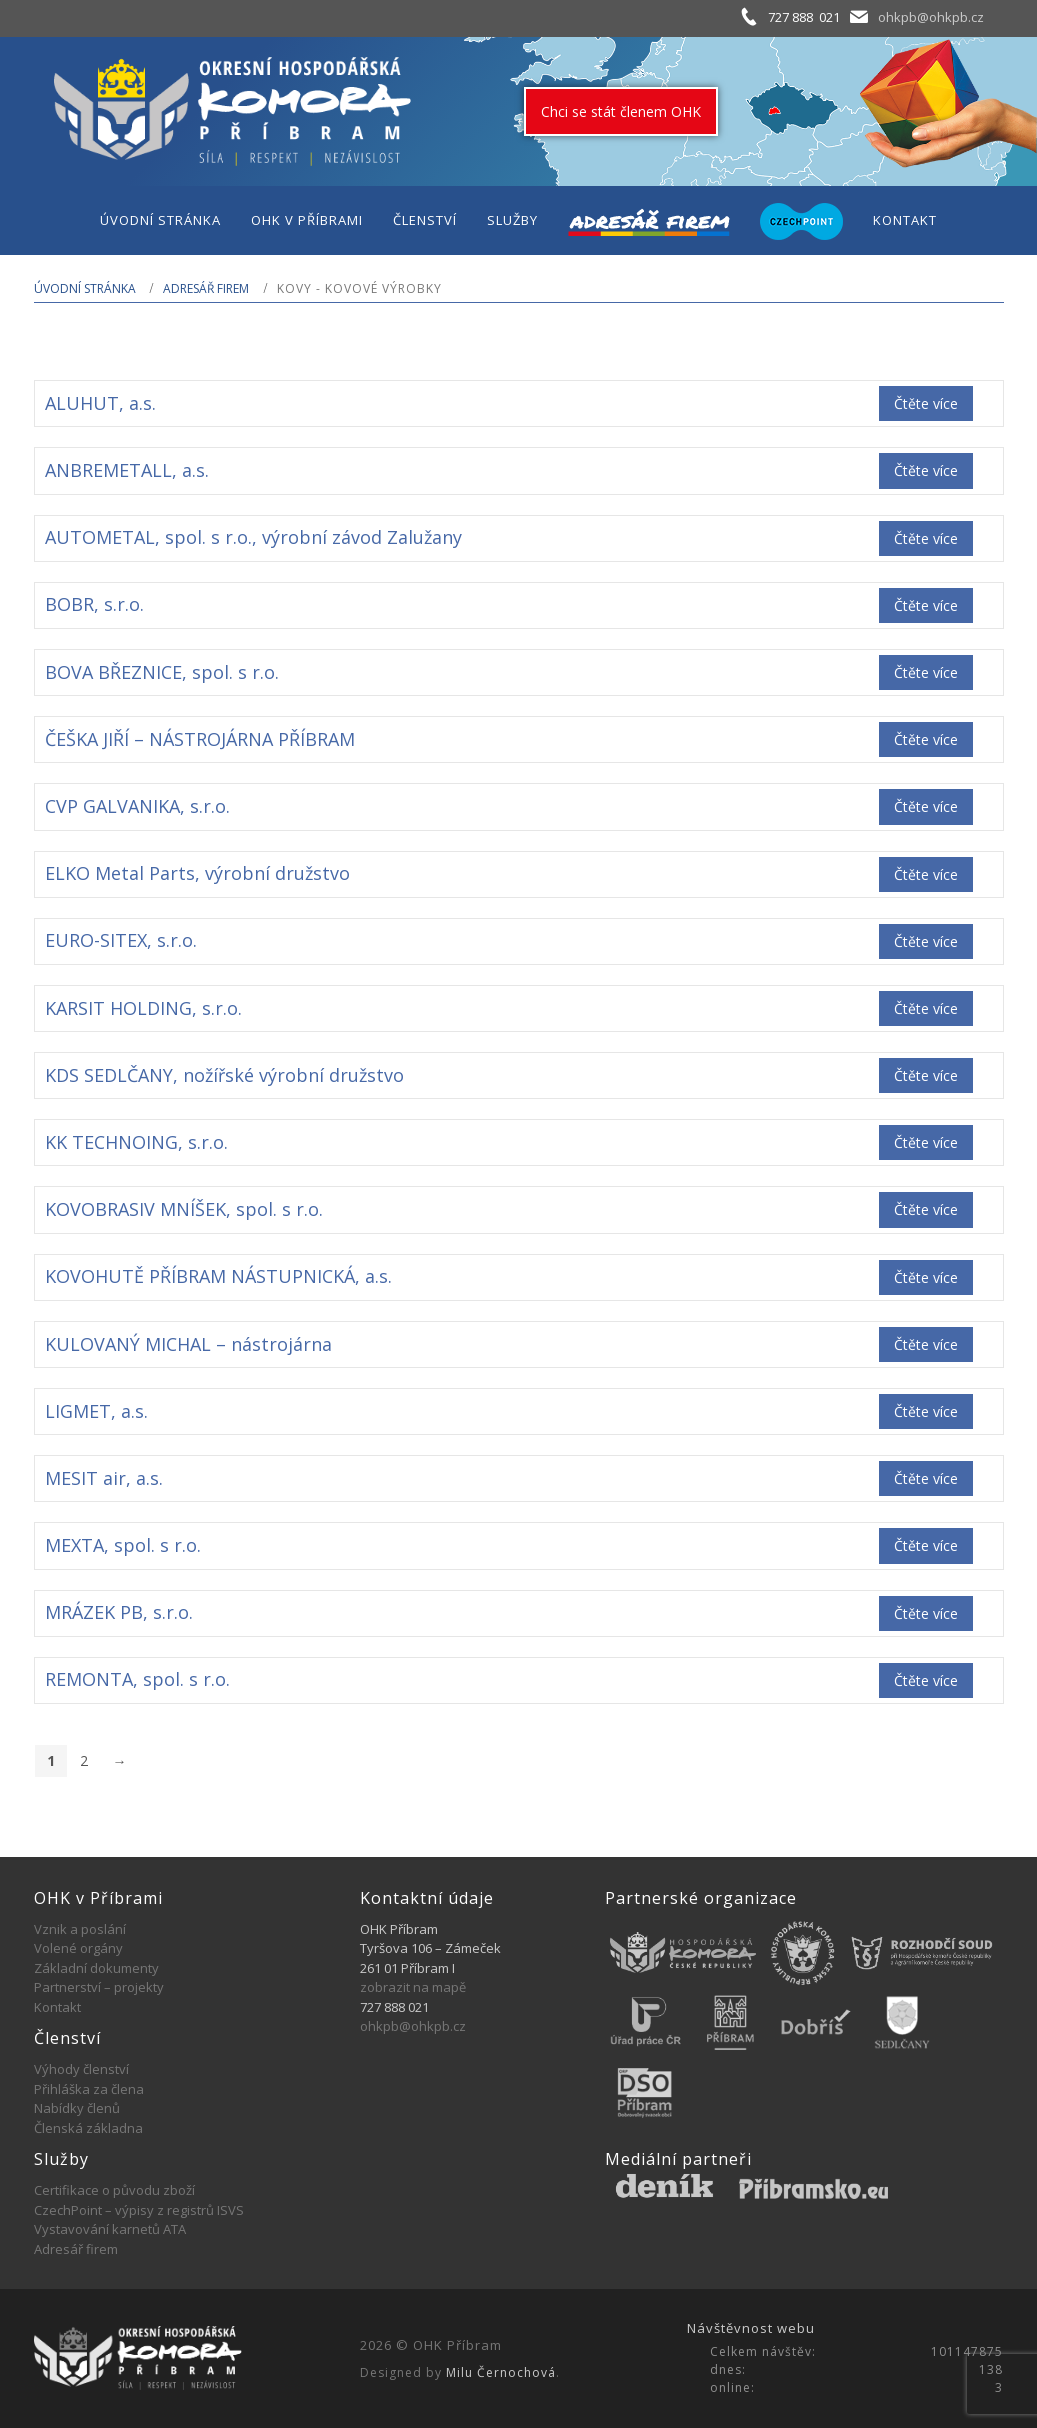 The image size is (1037, 2428). I want to click on MEXTA, spol. s r.o., so click(123, 1545).